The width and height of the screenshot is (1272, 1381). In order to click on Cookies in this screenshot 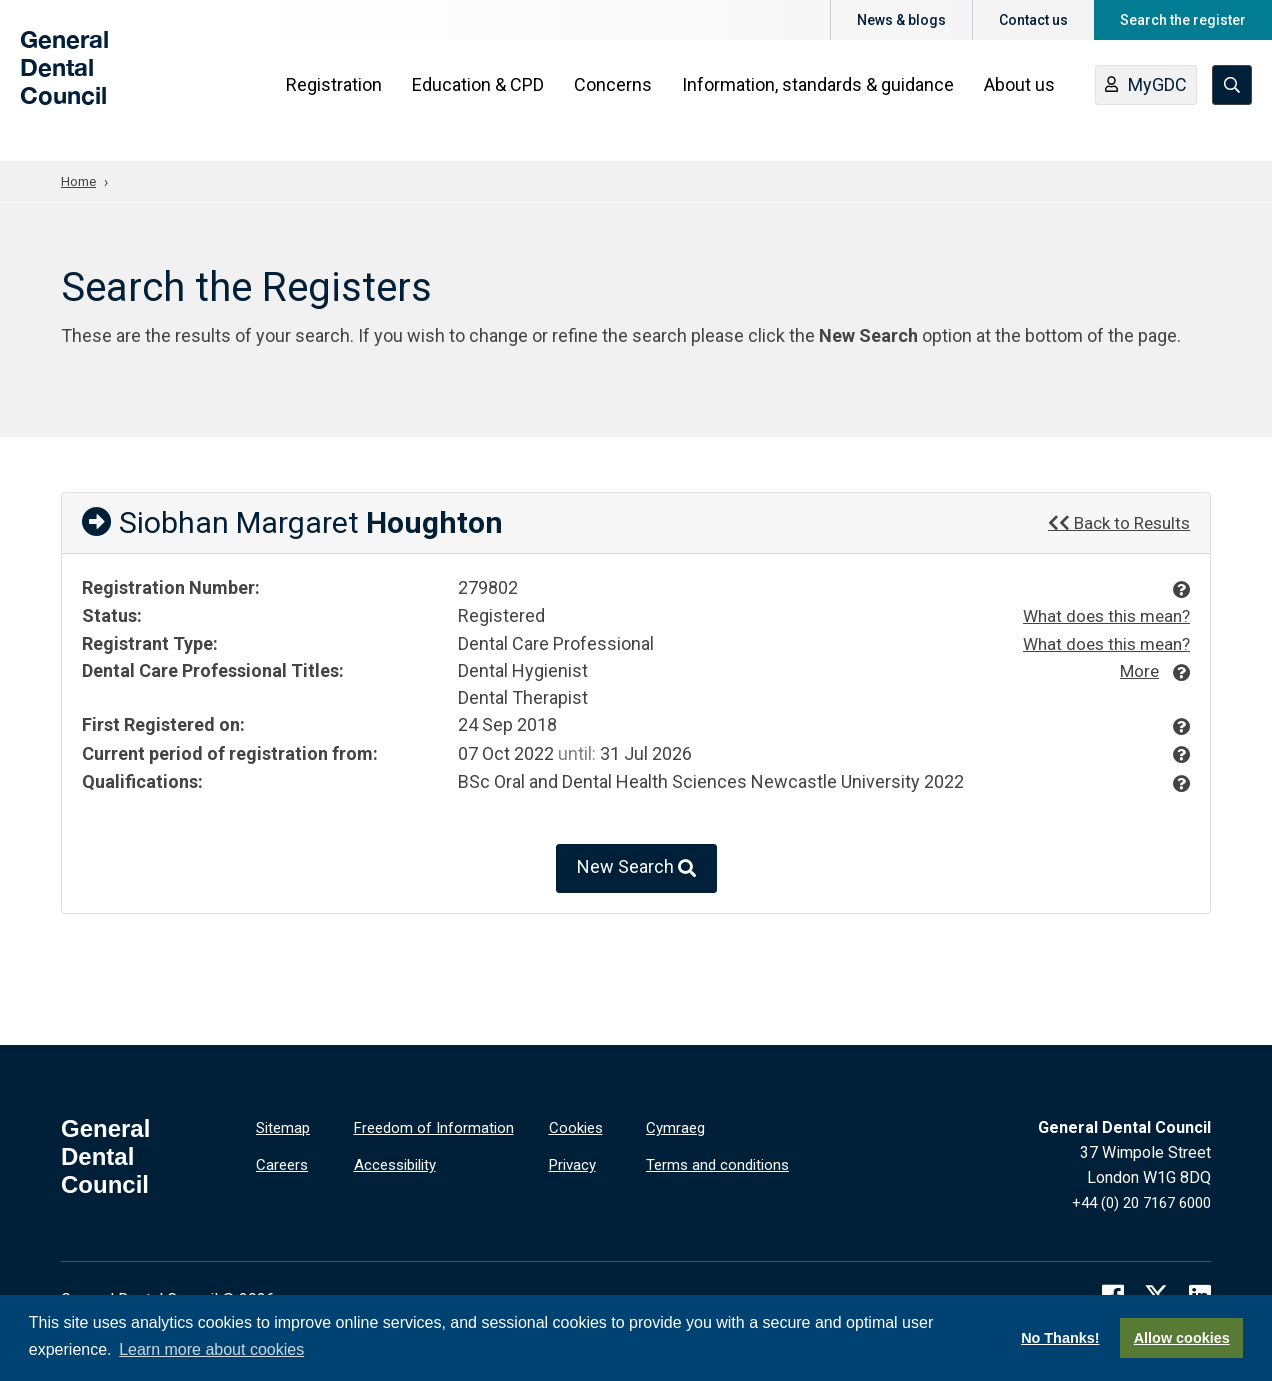, I will do `click(578, 1127)`.